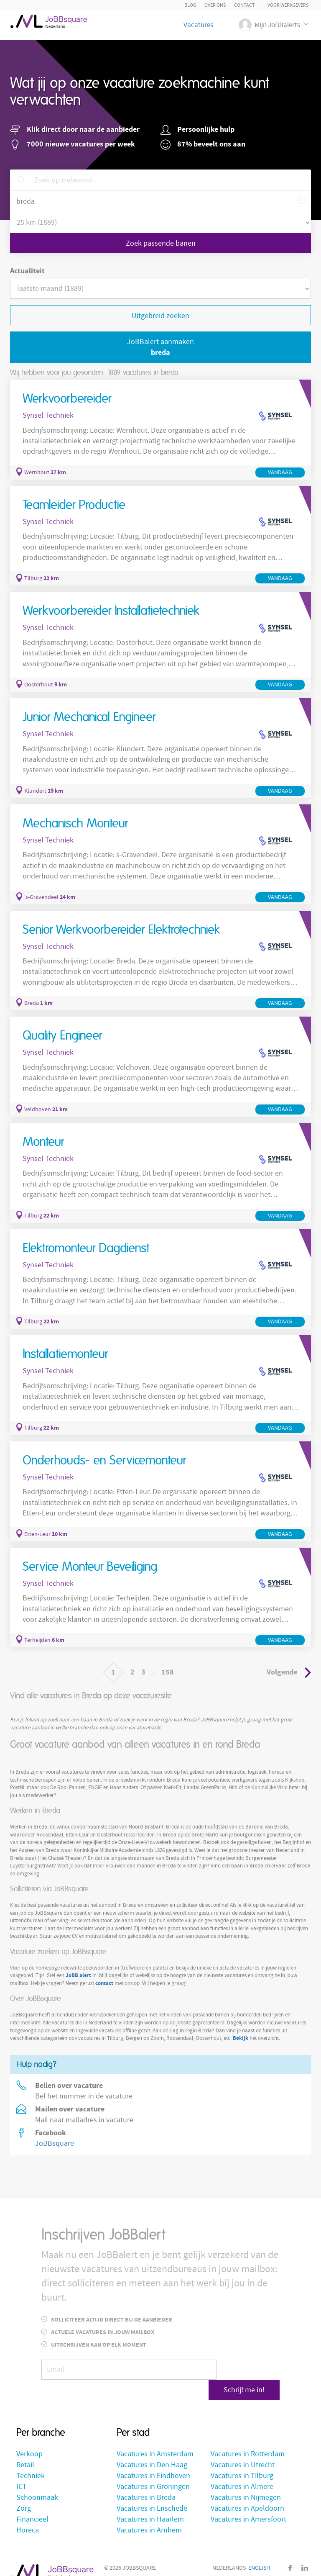  Describe the element at coordinates (244, 5) in the screenshot. I see `Contact` at that location.